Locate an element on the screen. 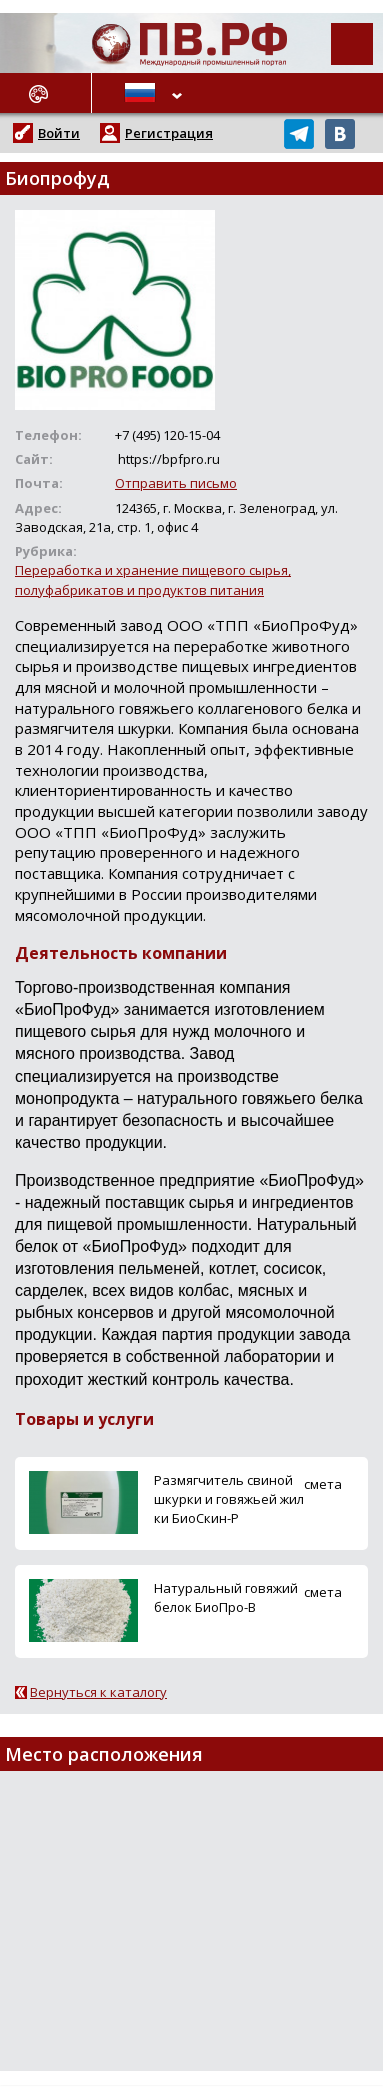 The height and width of the screenshot is (2087, 383). Размягчитель свиной шкурки и говяжьей жилки БиоСкин-Р is located at coordinates (229, 1499).